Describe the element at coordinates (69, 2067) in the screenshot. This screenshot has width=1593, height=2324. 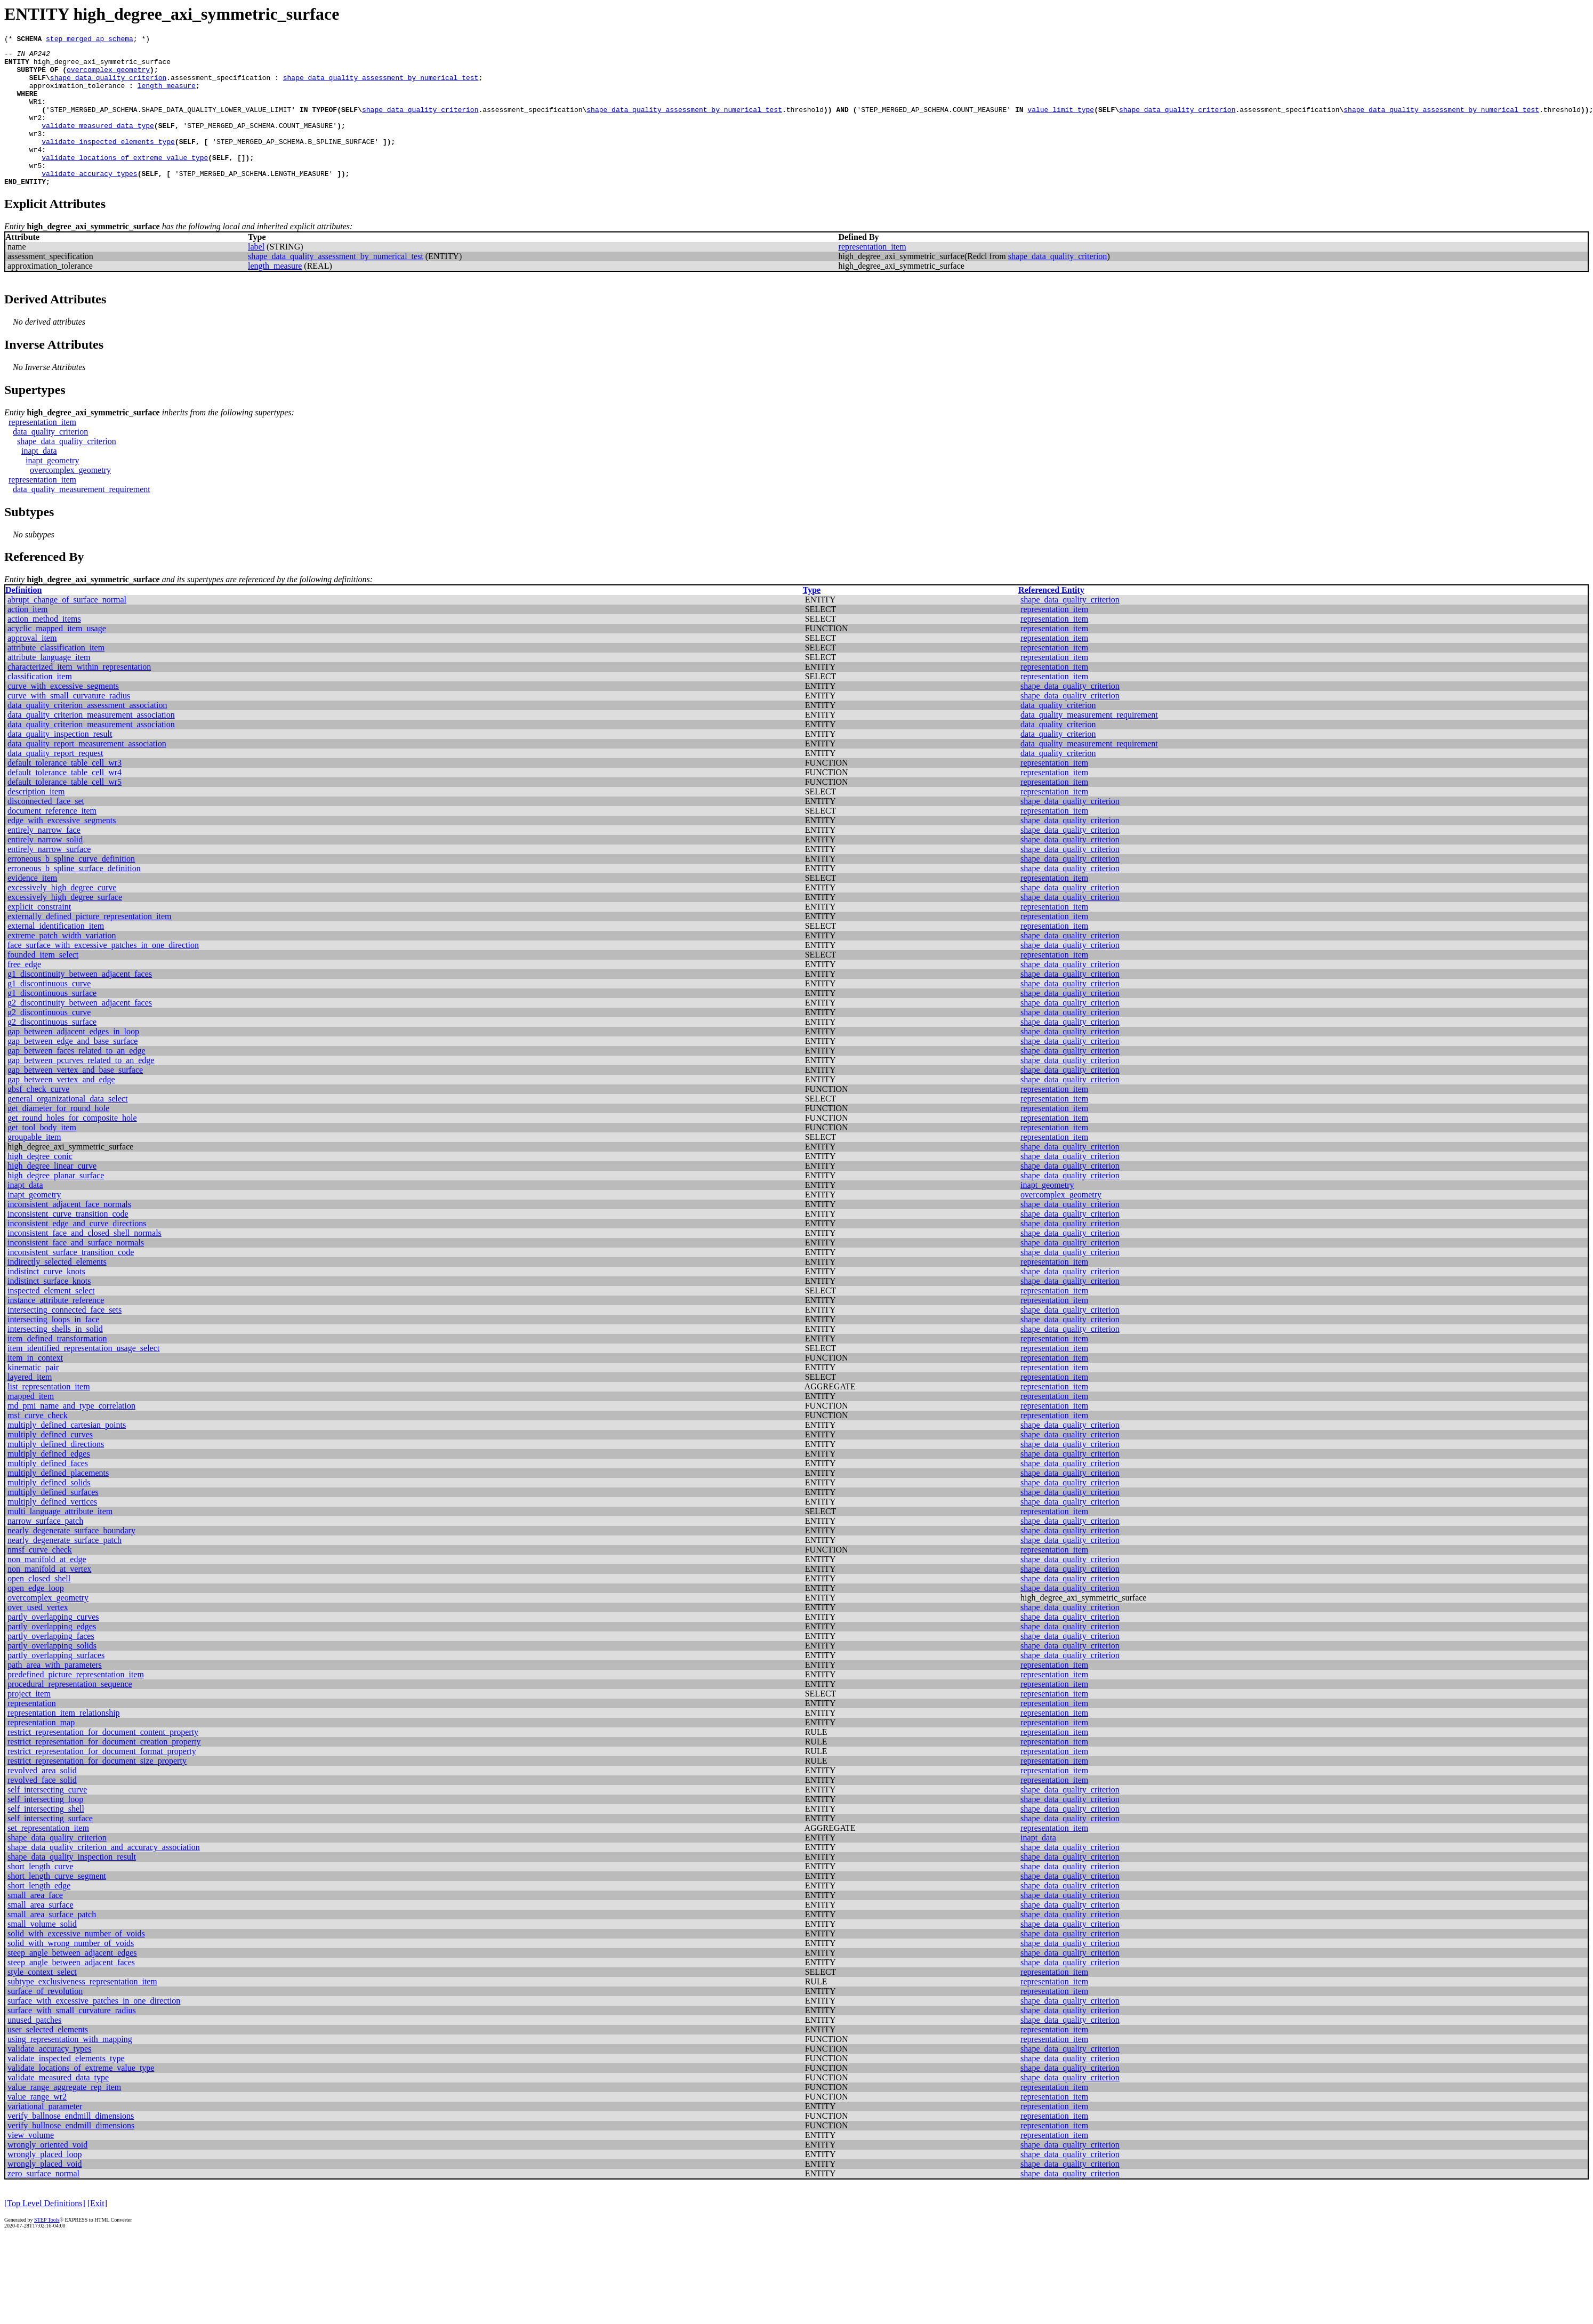
I see `using_representation_with_mapping` at that location.